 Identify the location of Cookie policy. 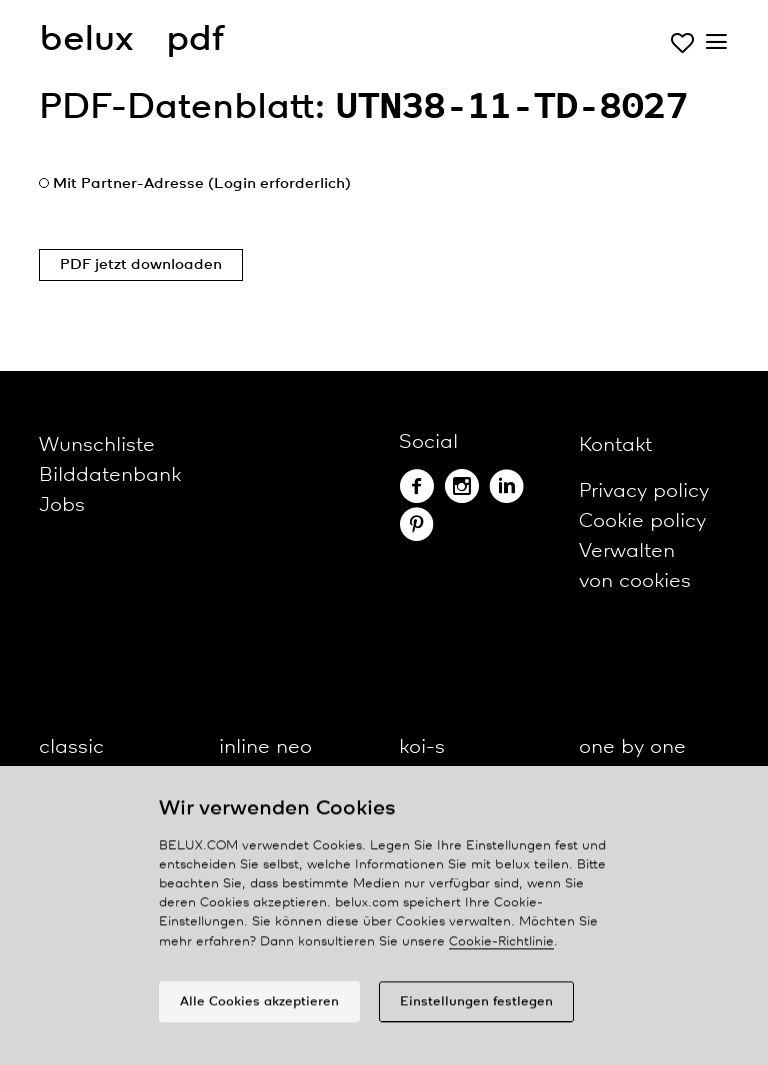
(642, 521).